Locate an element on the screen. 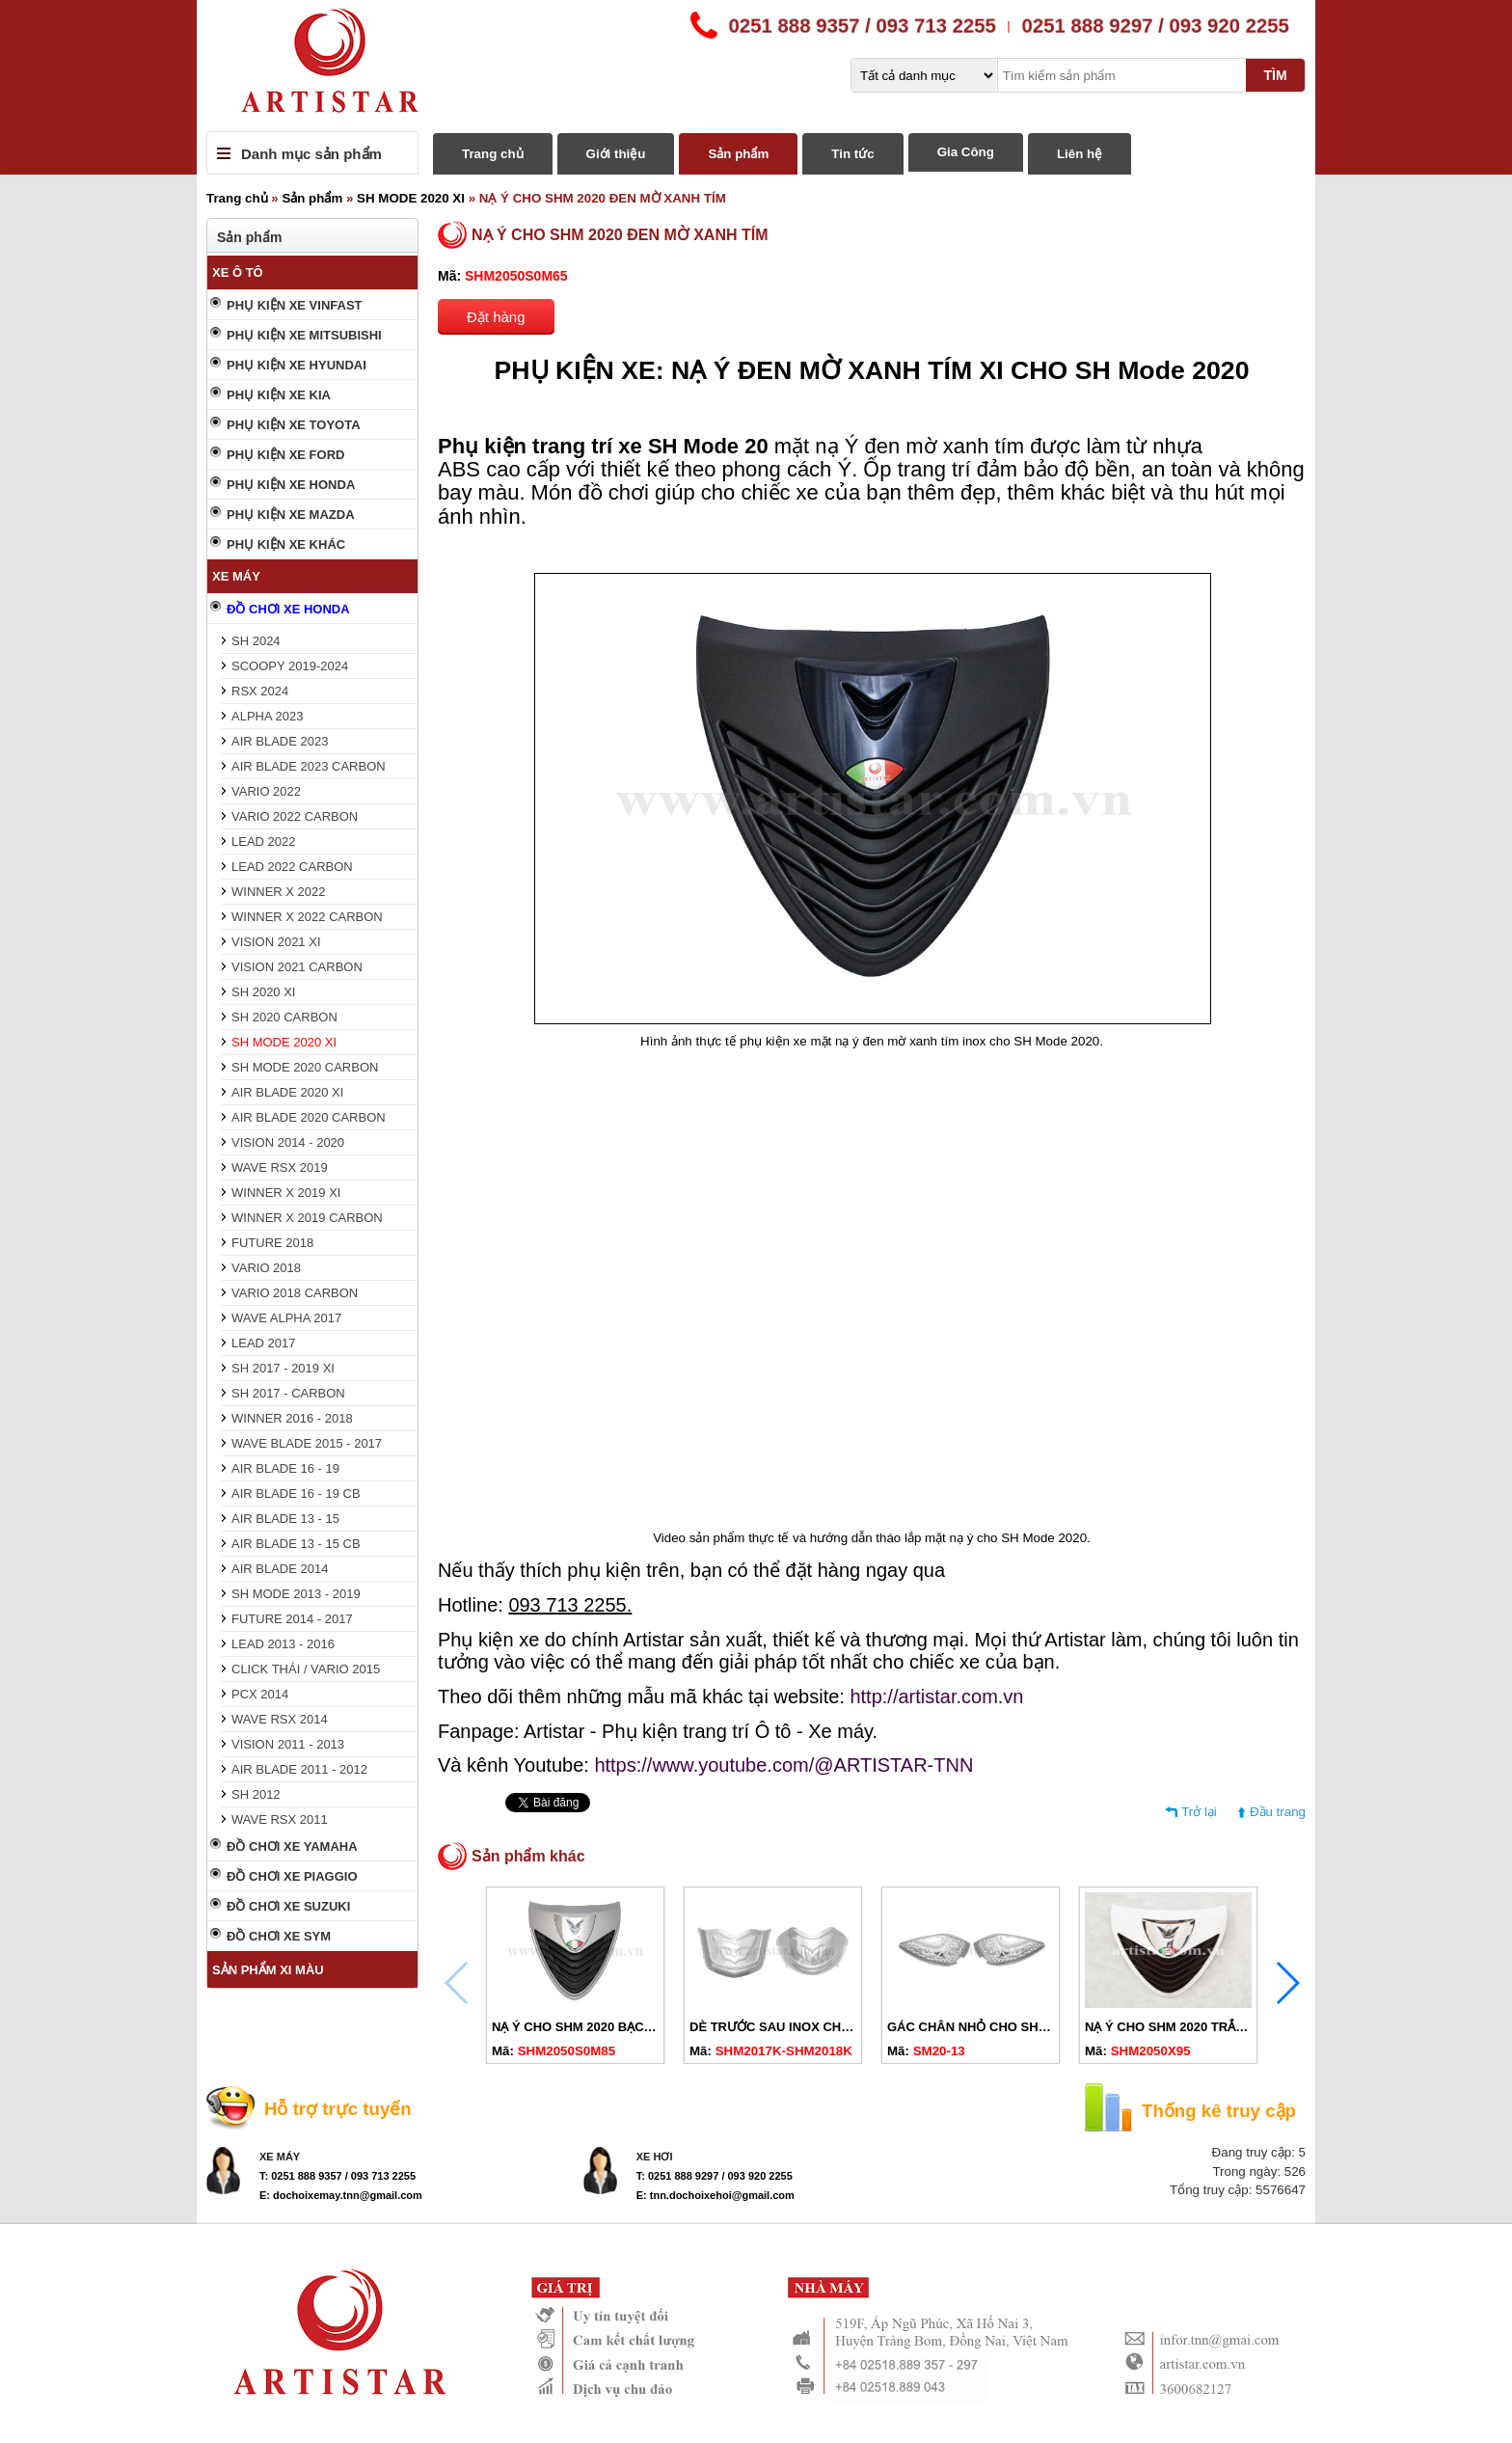  ĐỒ CHƠI XE SUZUKI is located at coordinates (288, 1906).